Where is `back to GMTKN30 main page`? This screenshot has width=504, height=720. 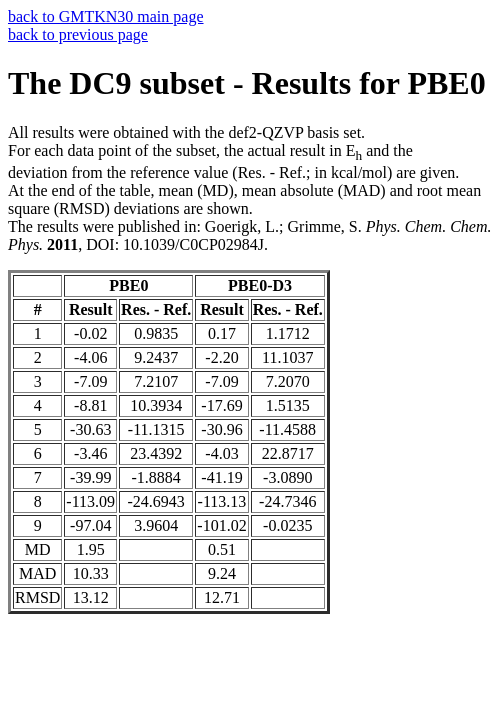 back to GMTKN30 main page is located at coordinates (106, 16).